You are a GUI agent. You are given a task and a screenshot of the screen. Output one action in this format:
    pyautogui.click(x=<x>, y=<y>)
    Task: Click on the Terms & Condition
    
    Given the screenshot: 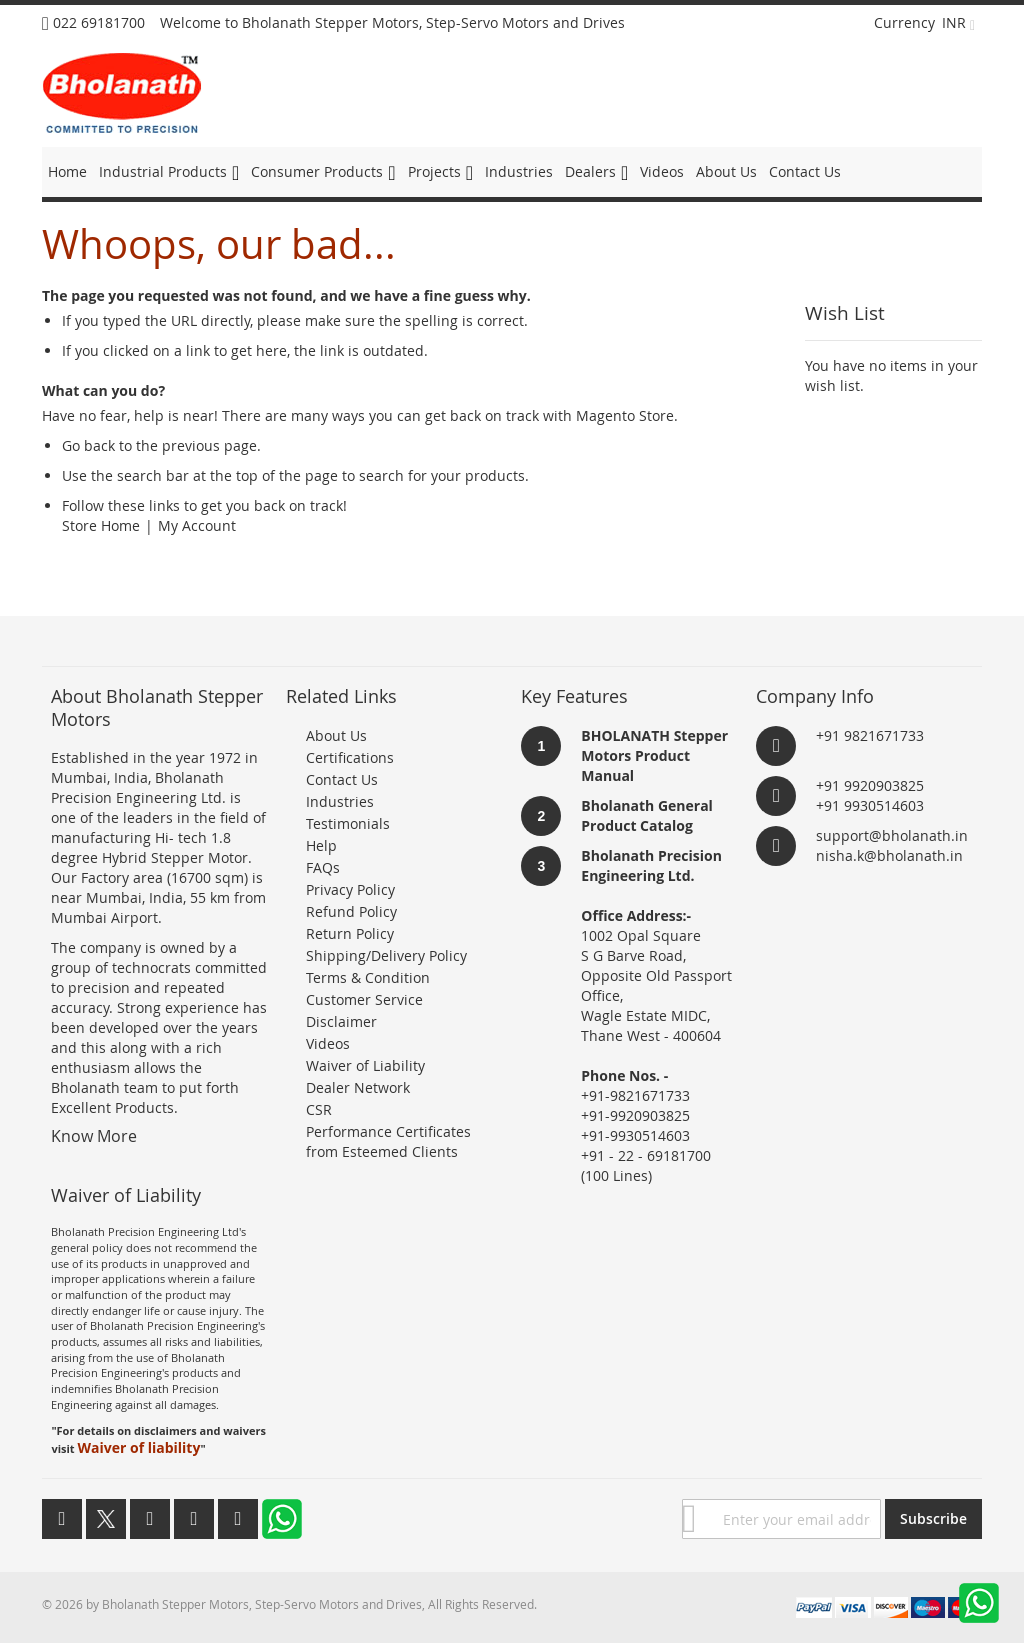 What is the action you would take?
    pyautogui.click(x=368, y=977)
    